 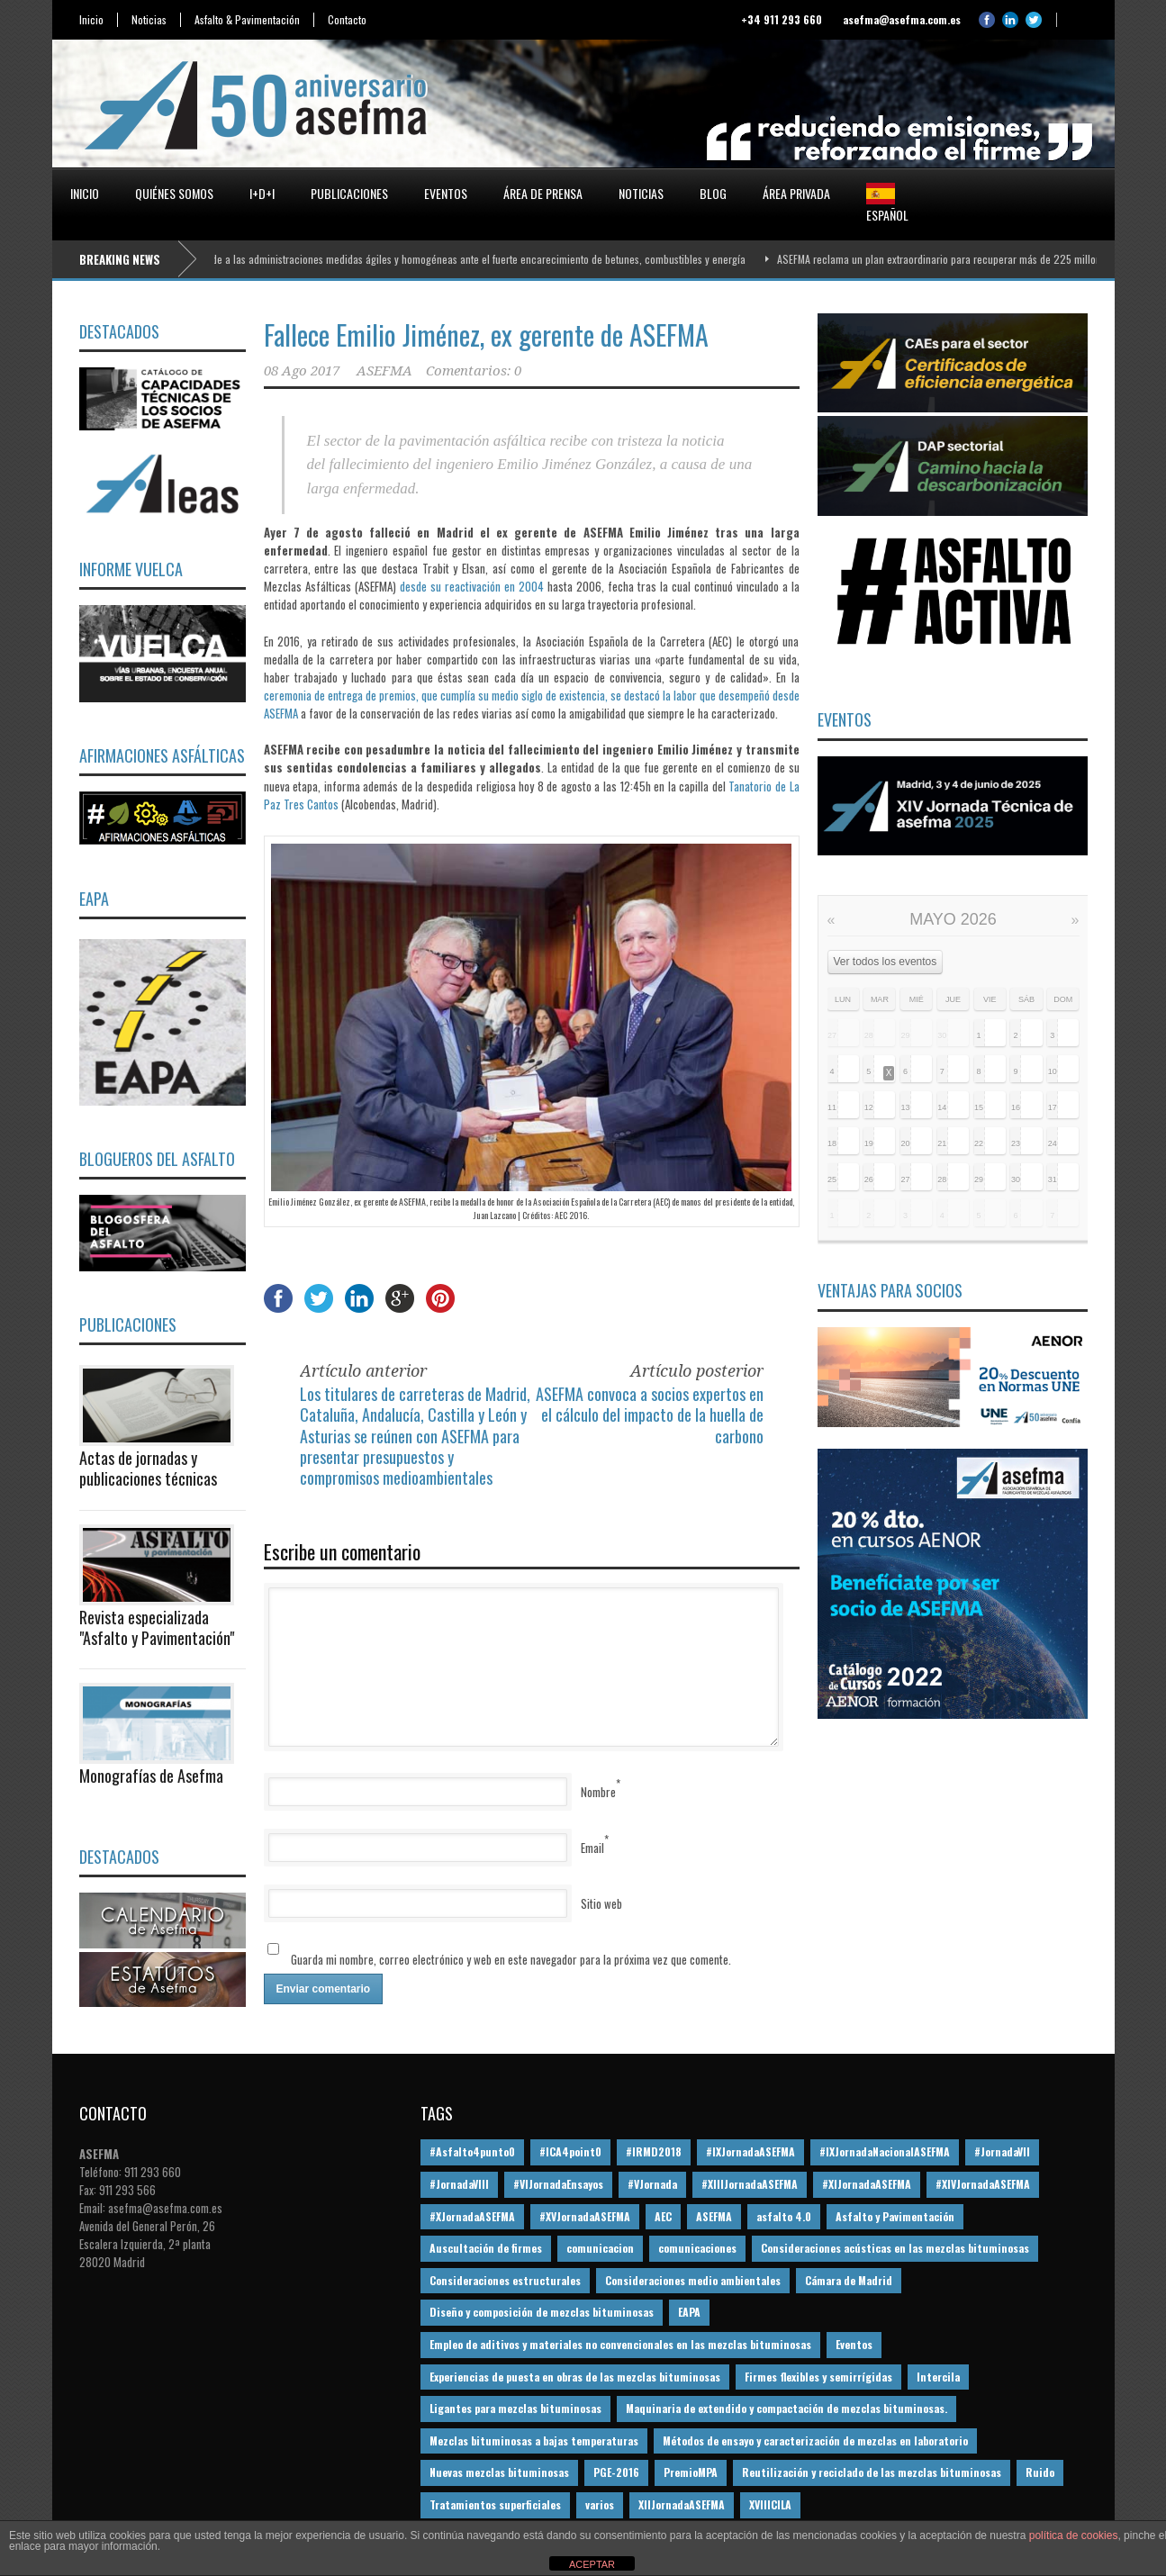 What do you see at coordinates (511, 1959) in the screenshot?
I see `Guarda mi nombre, correo electrónico y web en este navegador para la próxima vez que comente.` at bounding box center [511, 1959].